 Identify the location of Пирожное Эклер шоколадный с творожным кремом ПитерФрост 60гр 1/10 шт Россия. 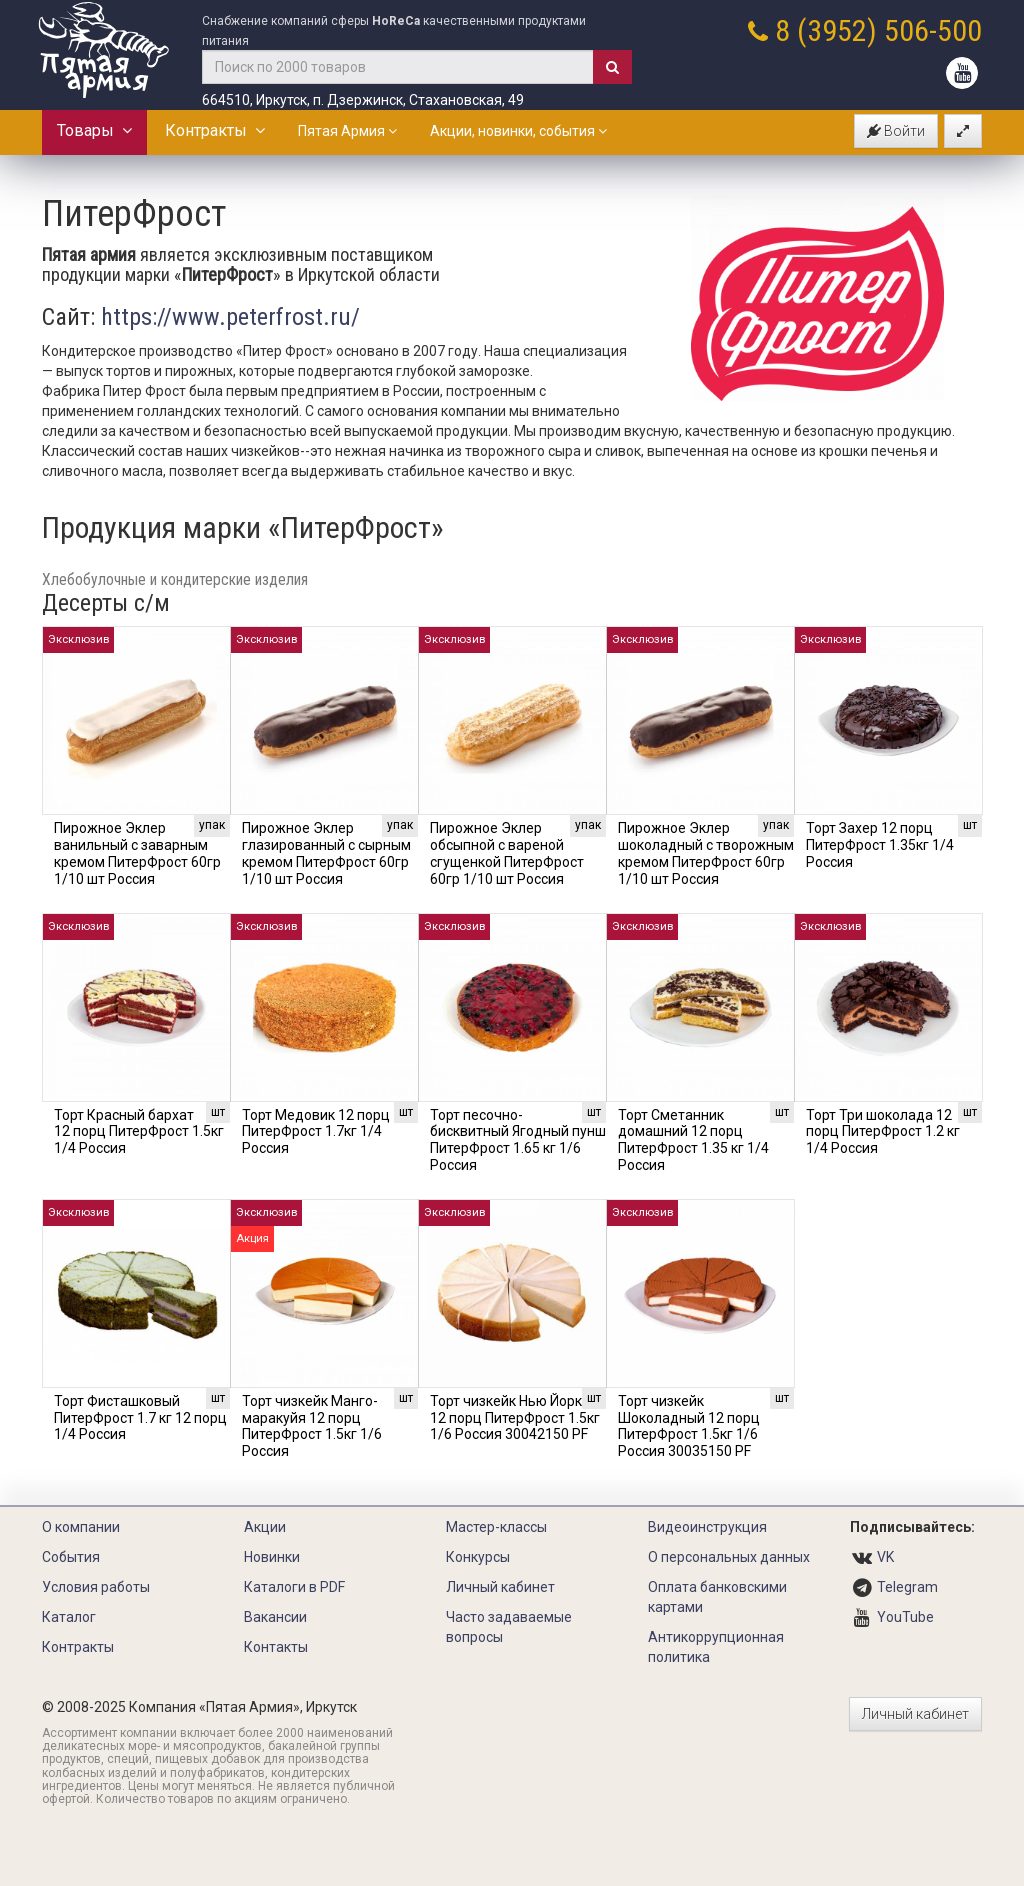
(706, 853).